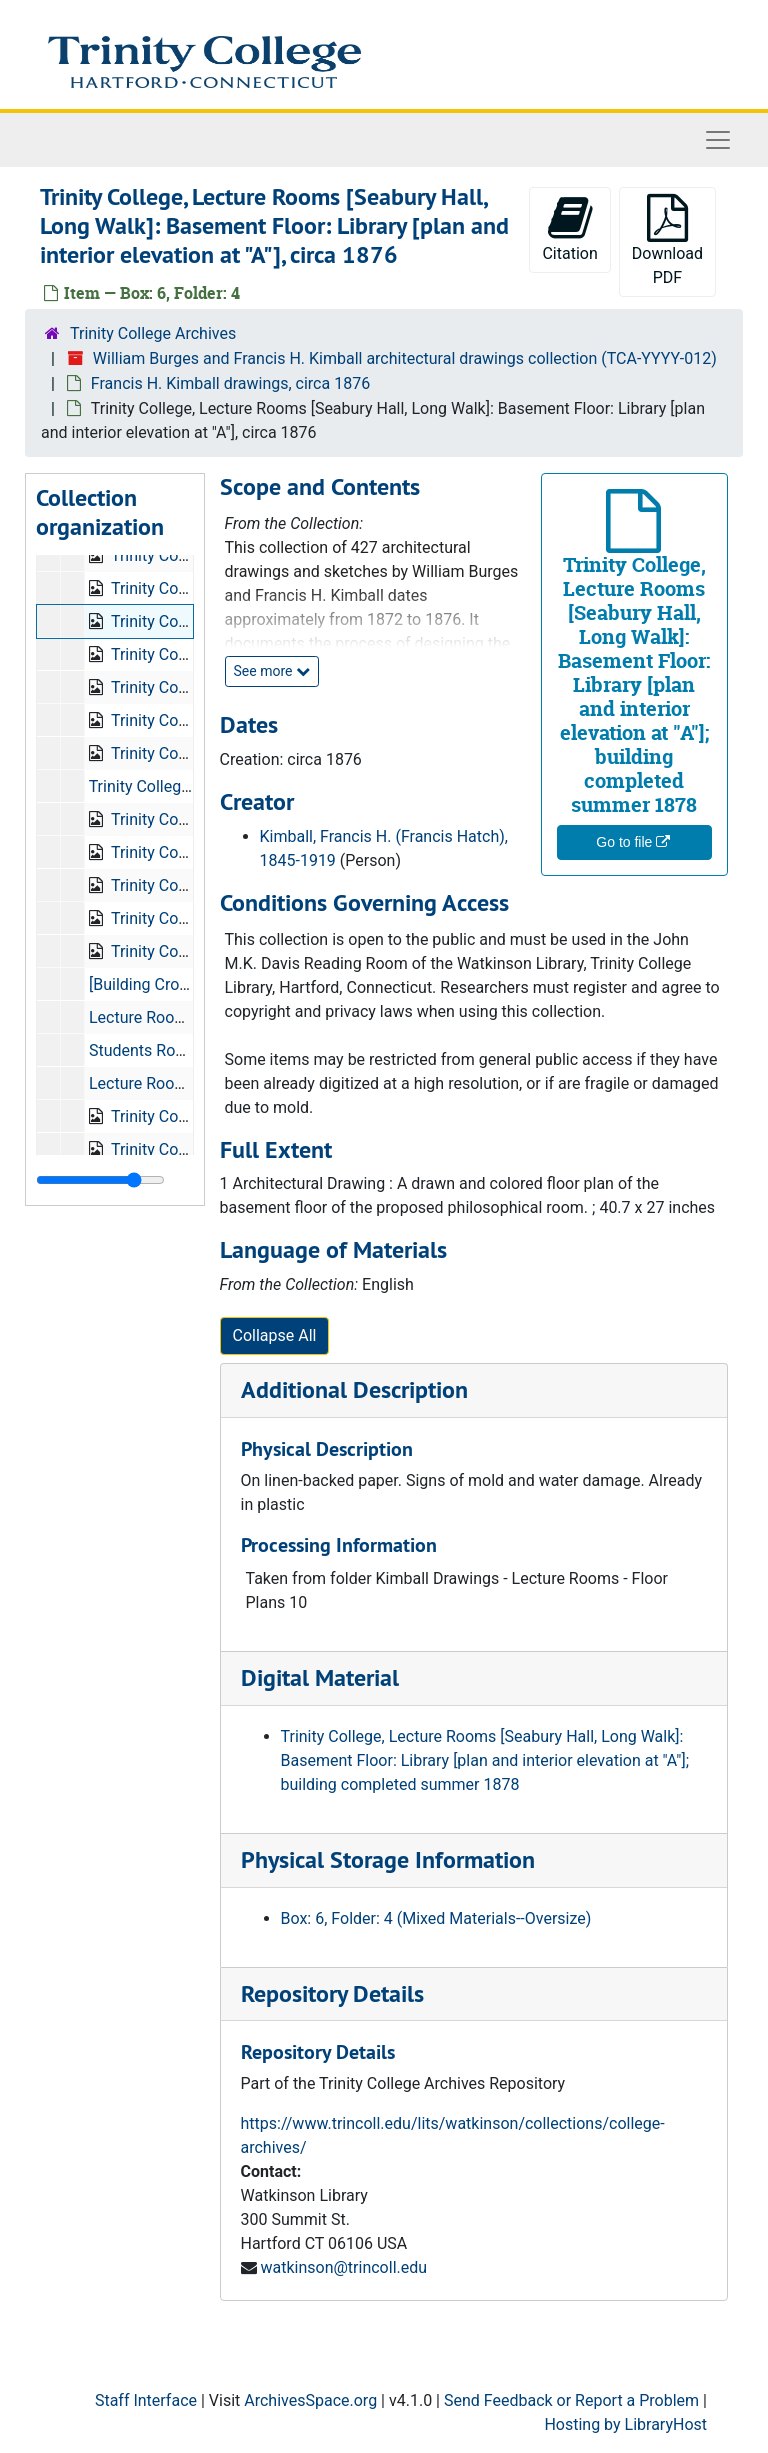 The height and width of the screenshot is (2453, 768). I want to click on watkinson@trincoll.edu, so click(343, 2267).